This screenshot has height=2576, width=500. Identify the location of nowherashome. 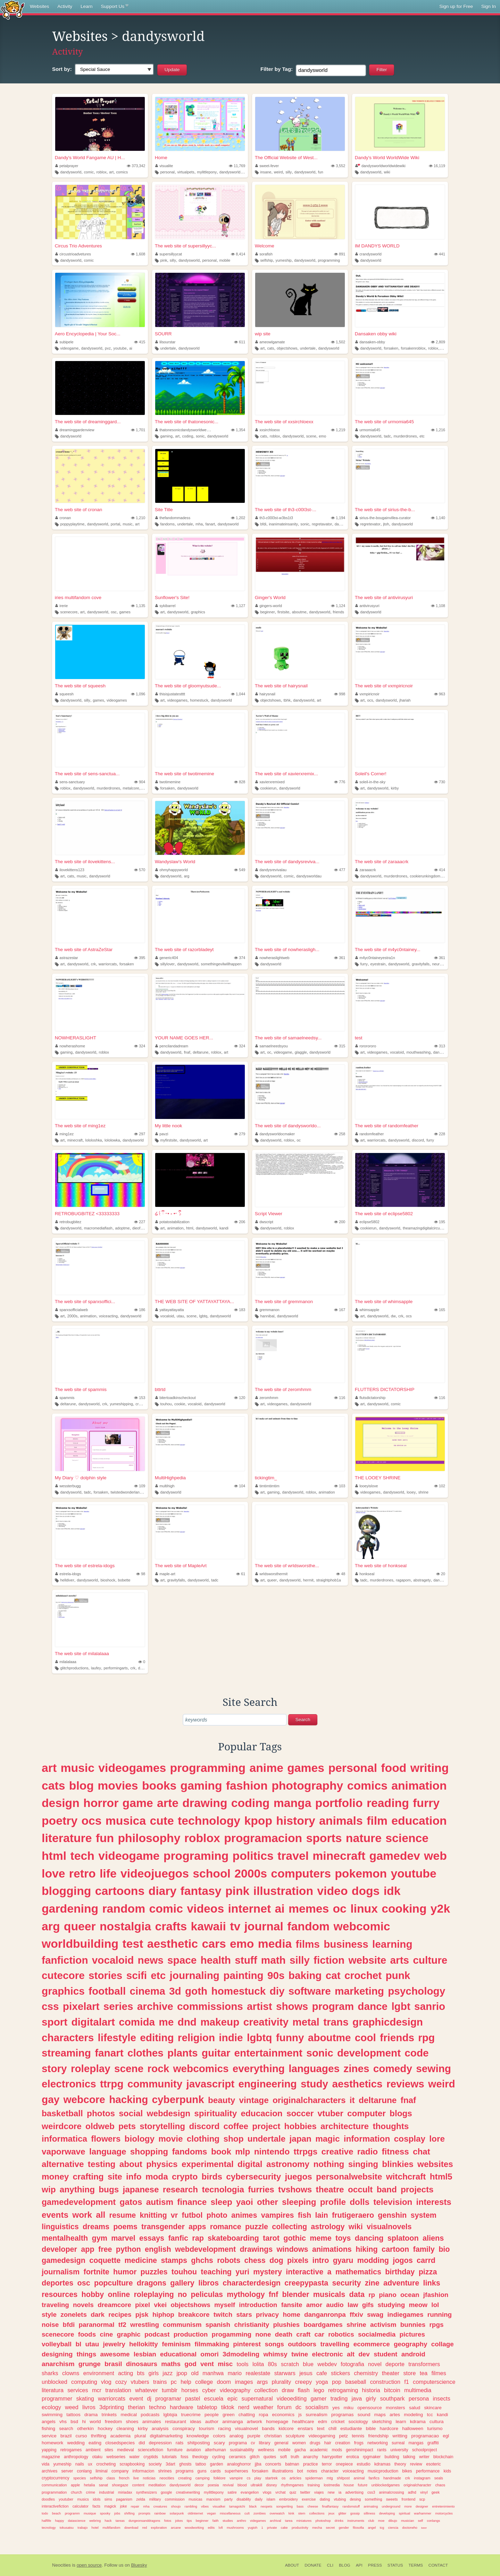
(70, 1046).